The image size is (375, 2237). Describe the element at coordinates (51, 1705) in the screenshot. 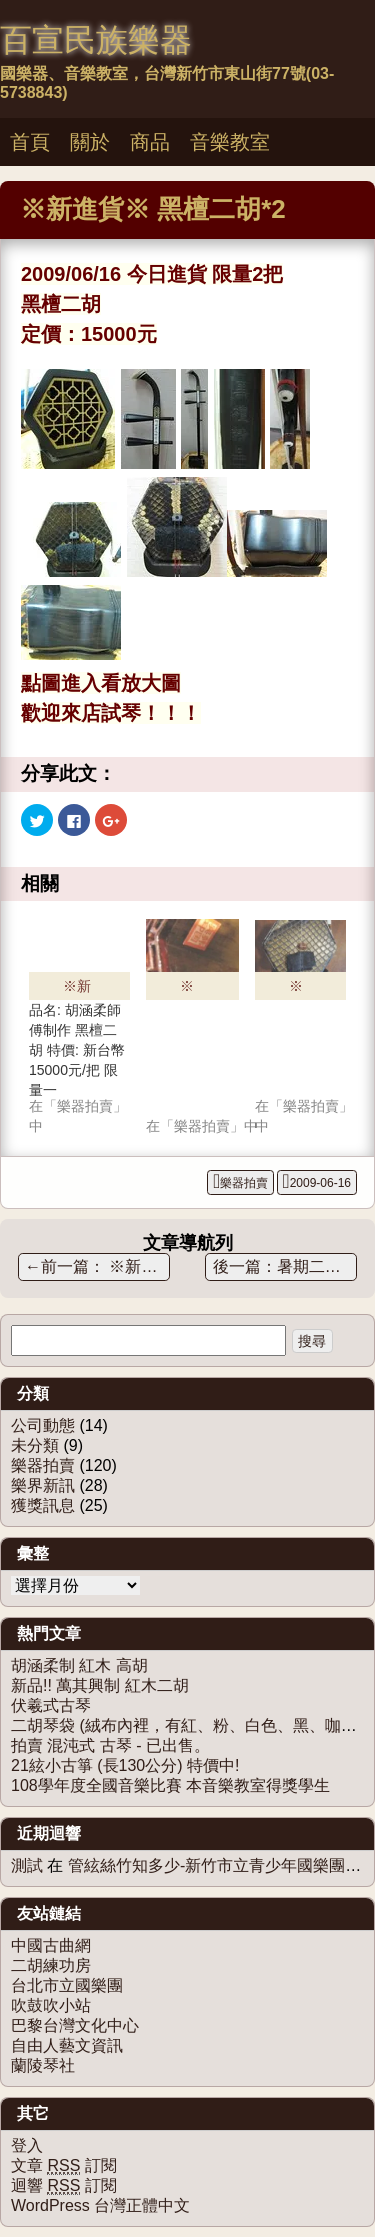

I see `伏羲式古琴` at that location.